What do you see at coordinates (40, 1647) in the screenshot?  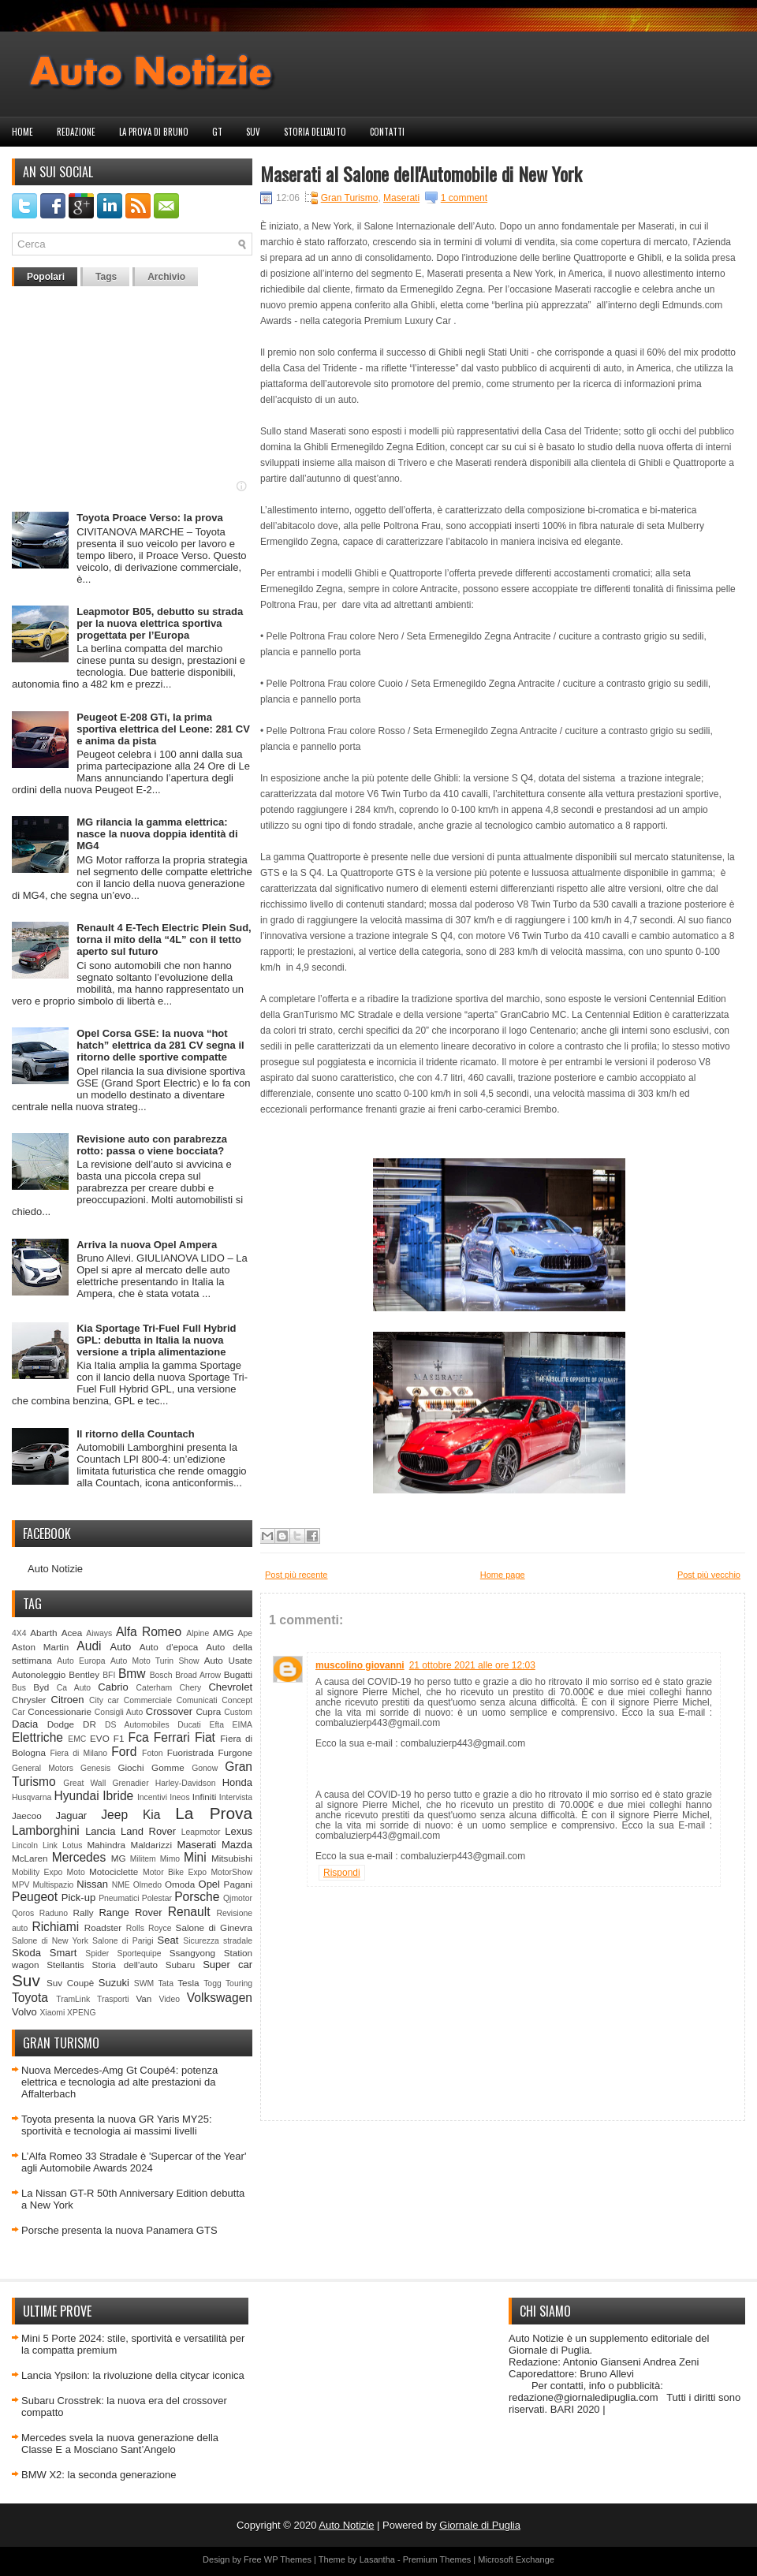 I see `Aston Martin` at bounding box center [40, 1647].